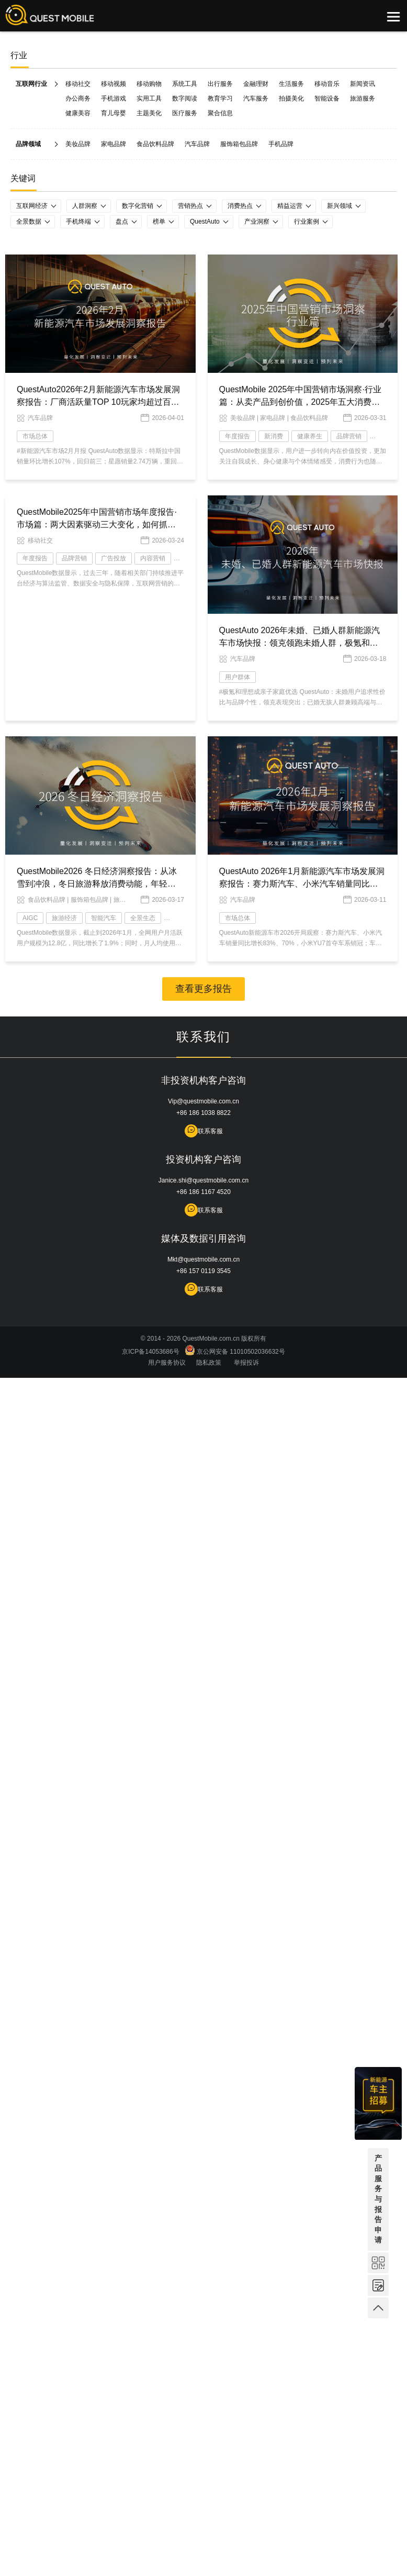 This screenshot has width=407, height=2576. Describe the element at coordinates (203, 988) in the screenshot. I see `查看更多报告` at that location.